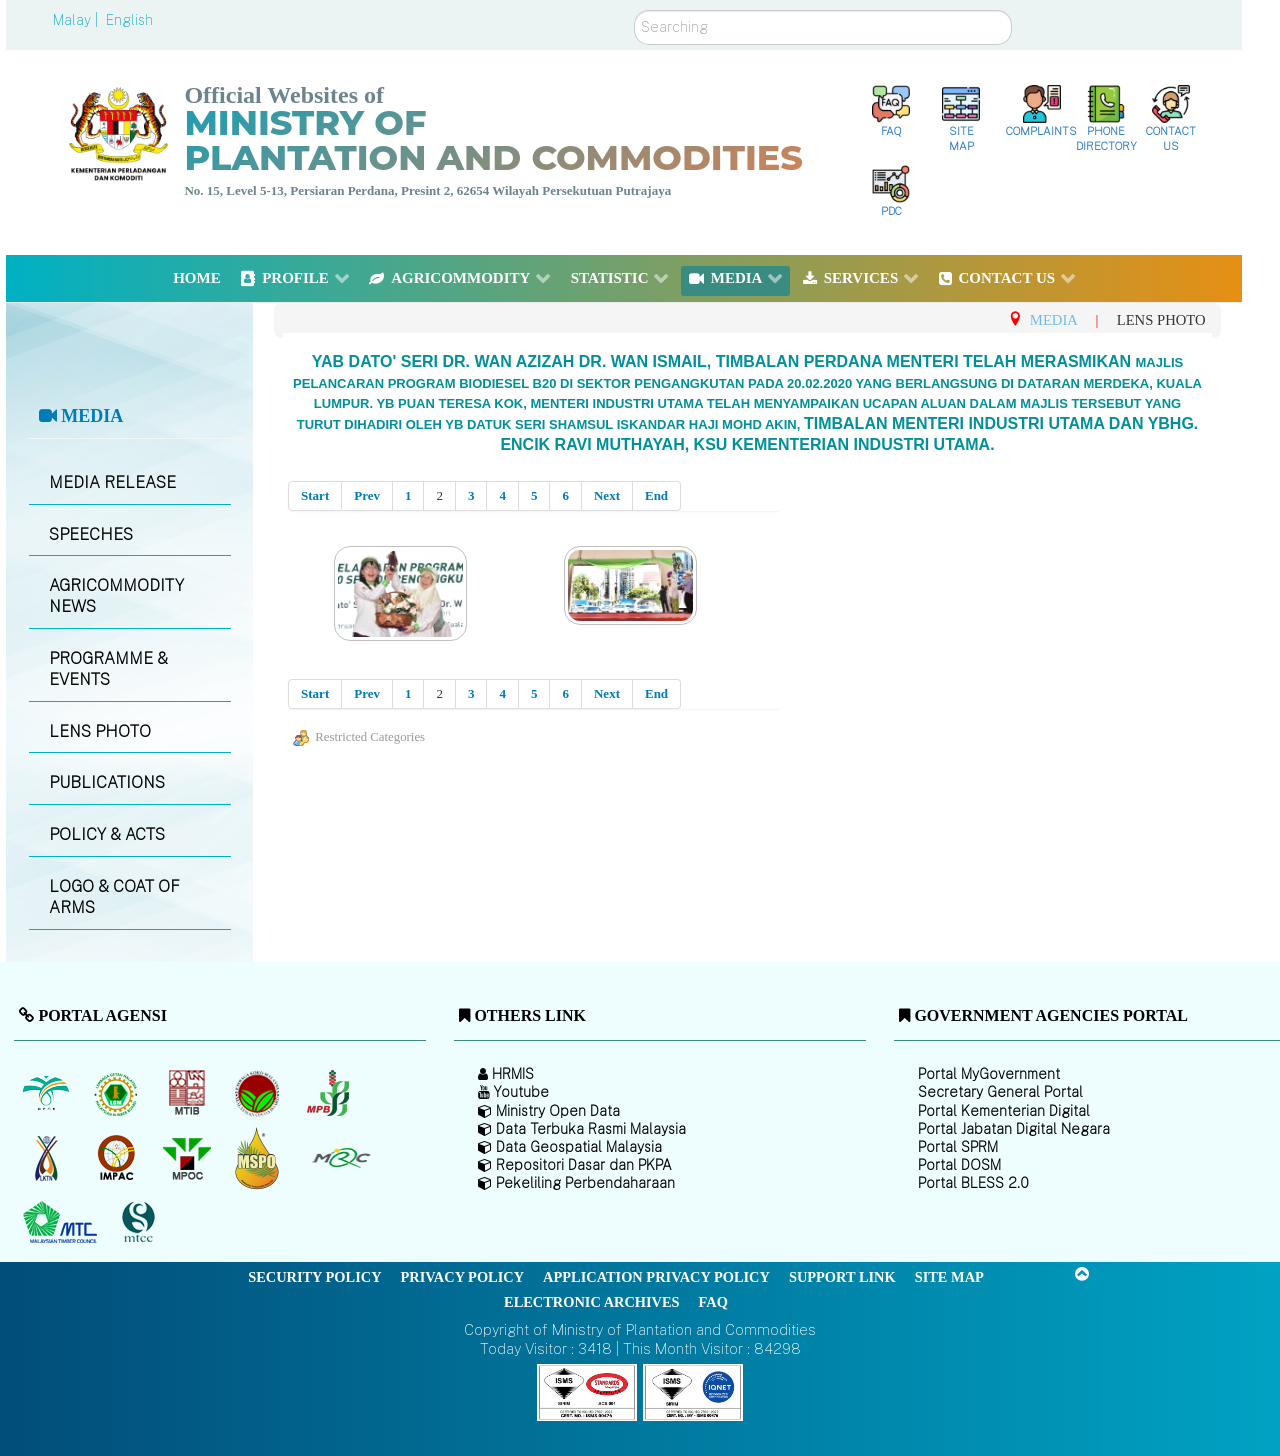 Image resolution: width=1280 pixels, height=1456 pixels. Describe the element at coordinates (112, 482) in the screenshot. I see `MEDIA RELEASE` at that location.